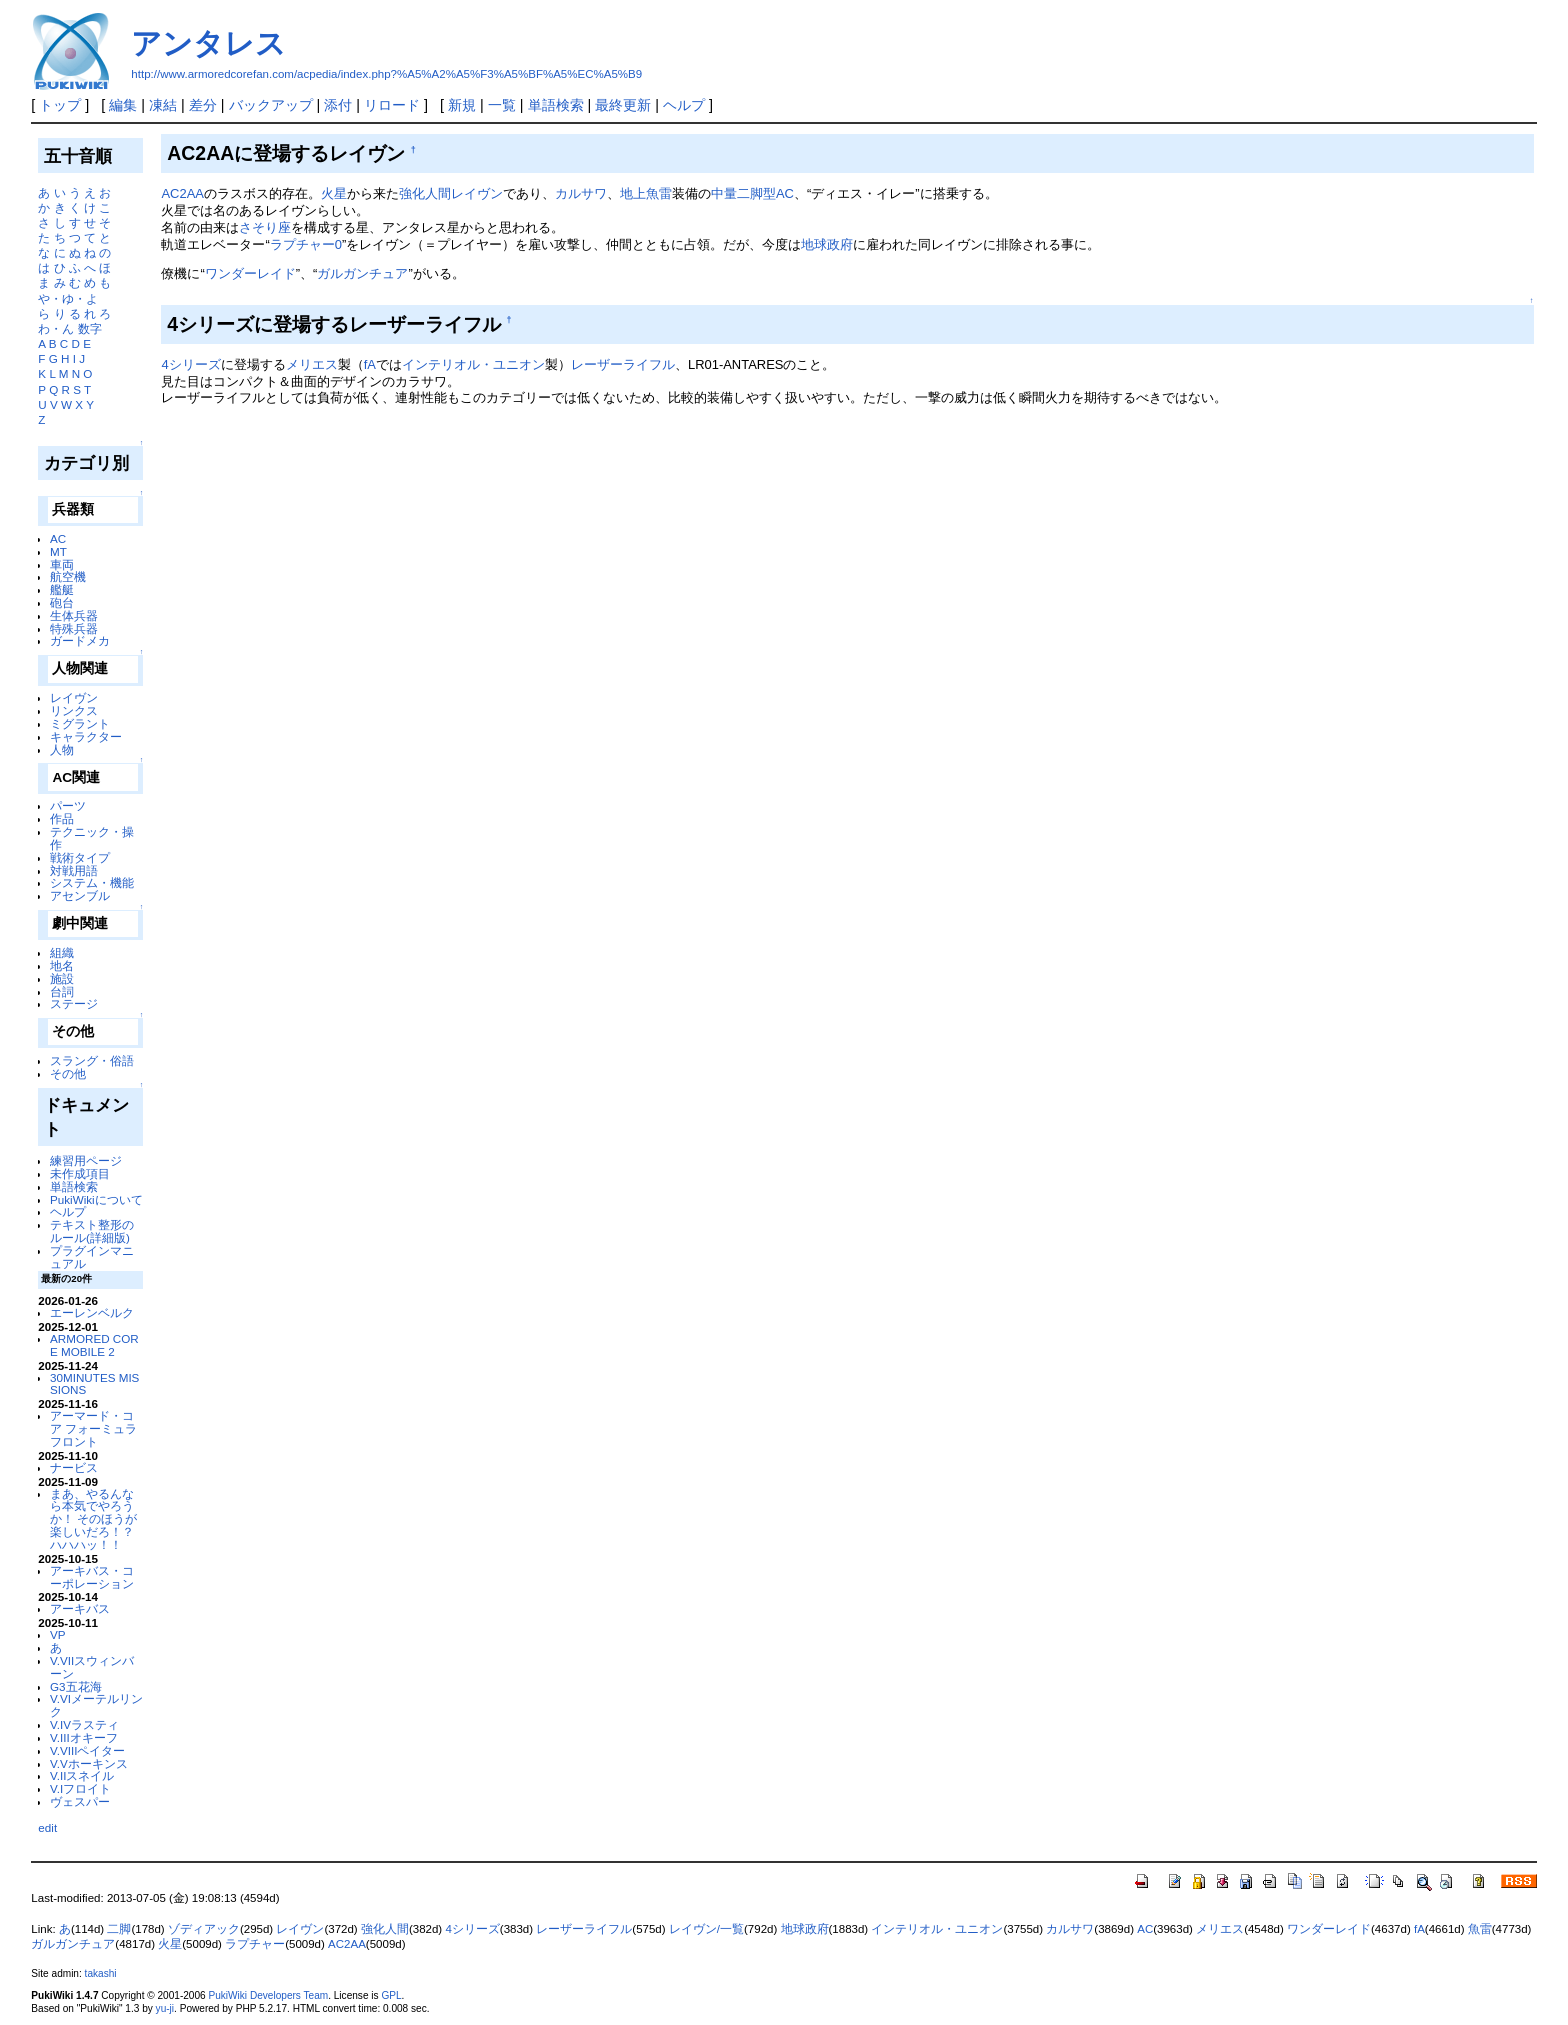  Describe the element at coordinates (86, 1160) in the screenshot. I see `練習用ページ` at that location.